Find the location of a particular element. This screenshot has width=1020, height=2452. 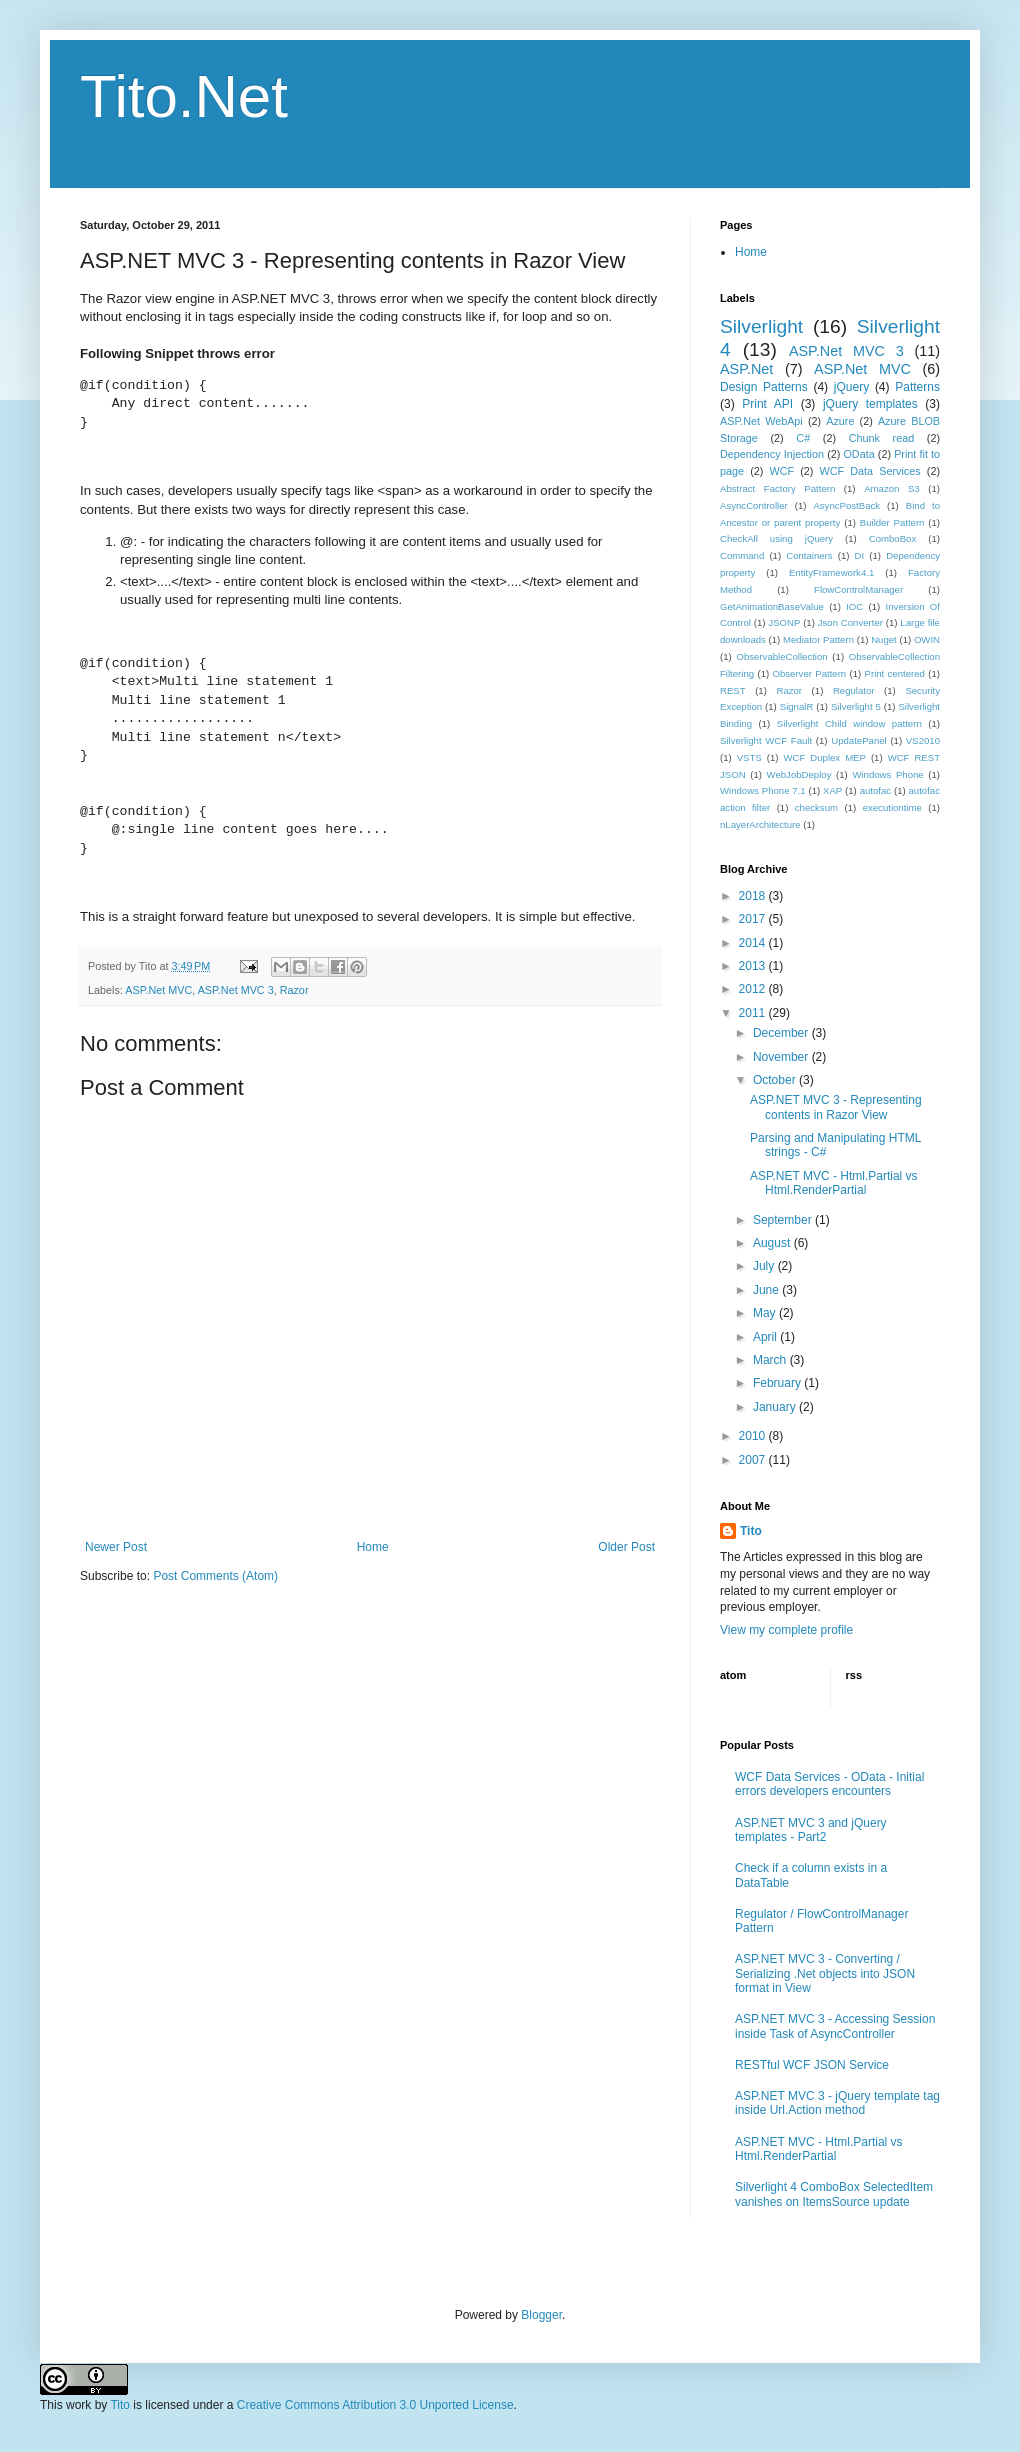

February is located at coordinates (778, 1383).